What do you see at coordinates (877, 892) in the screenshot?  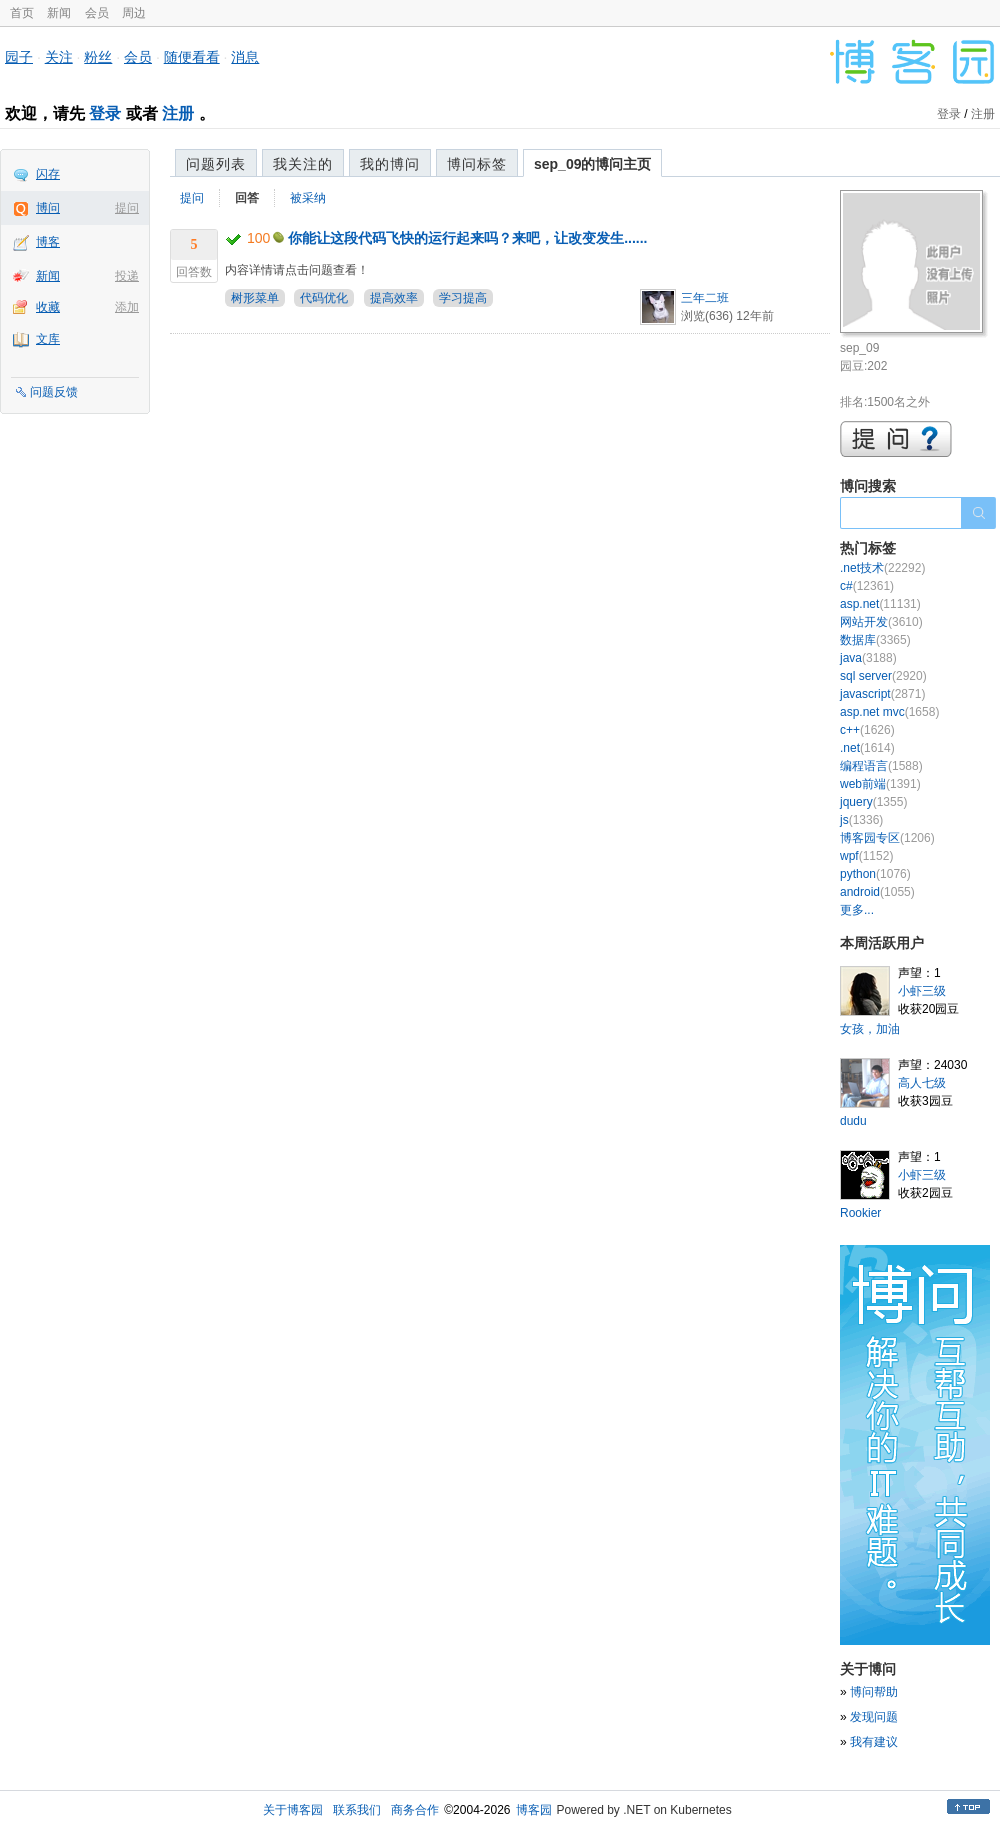 I see `android` at bounding box center [877, 892].